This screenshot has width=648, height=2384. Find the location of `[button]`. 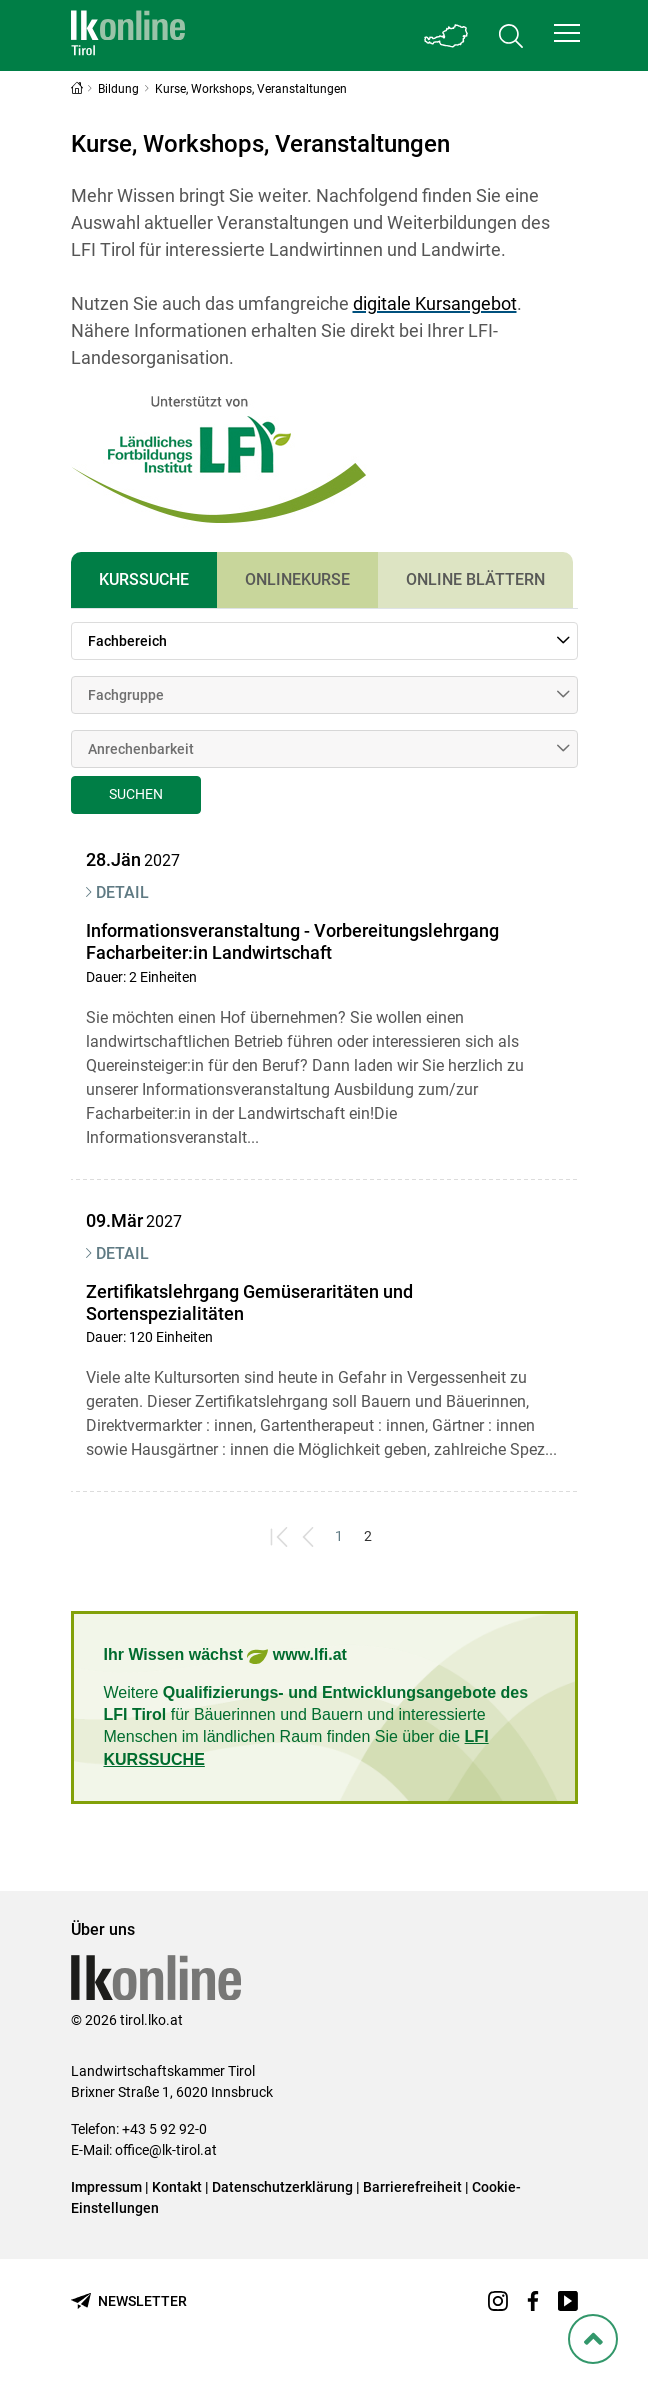

[button] is located at coordinates (567, 33).